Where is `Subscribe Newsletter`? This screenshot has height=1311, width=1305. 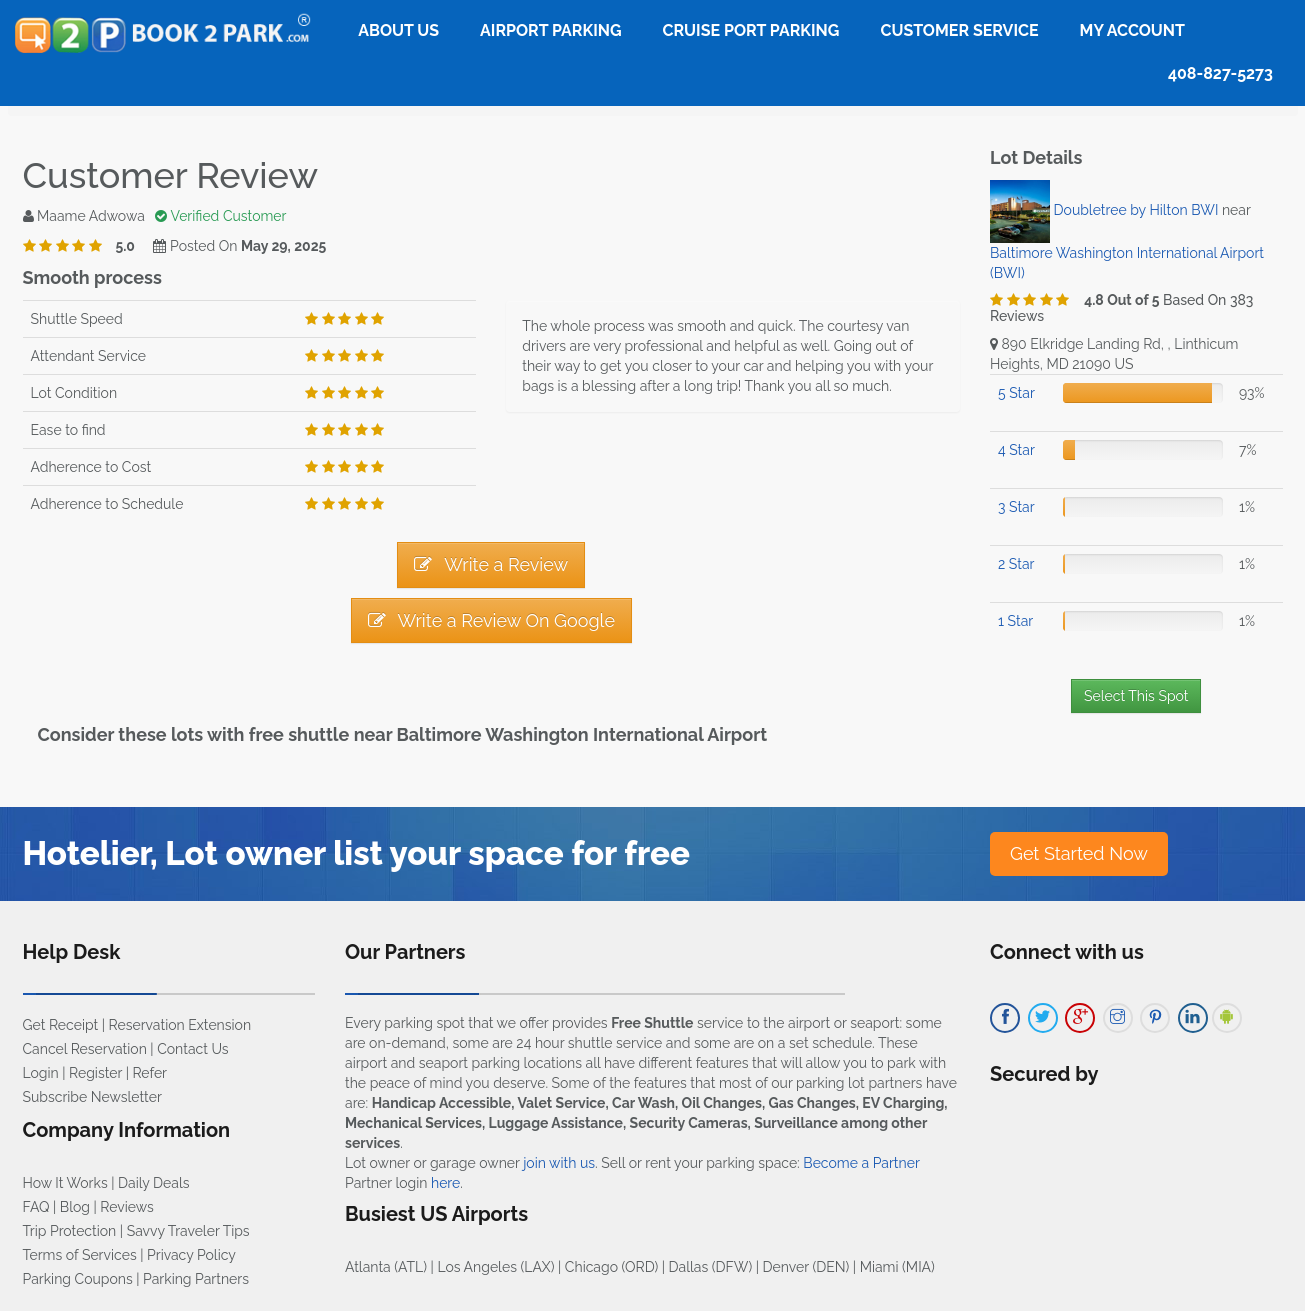
Subscribe Newsletter is located at coordinates (92, 1097).